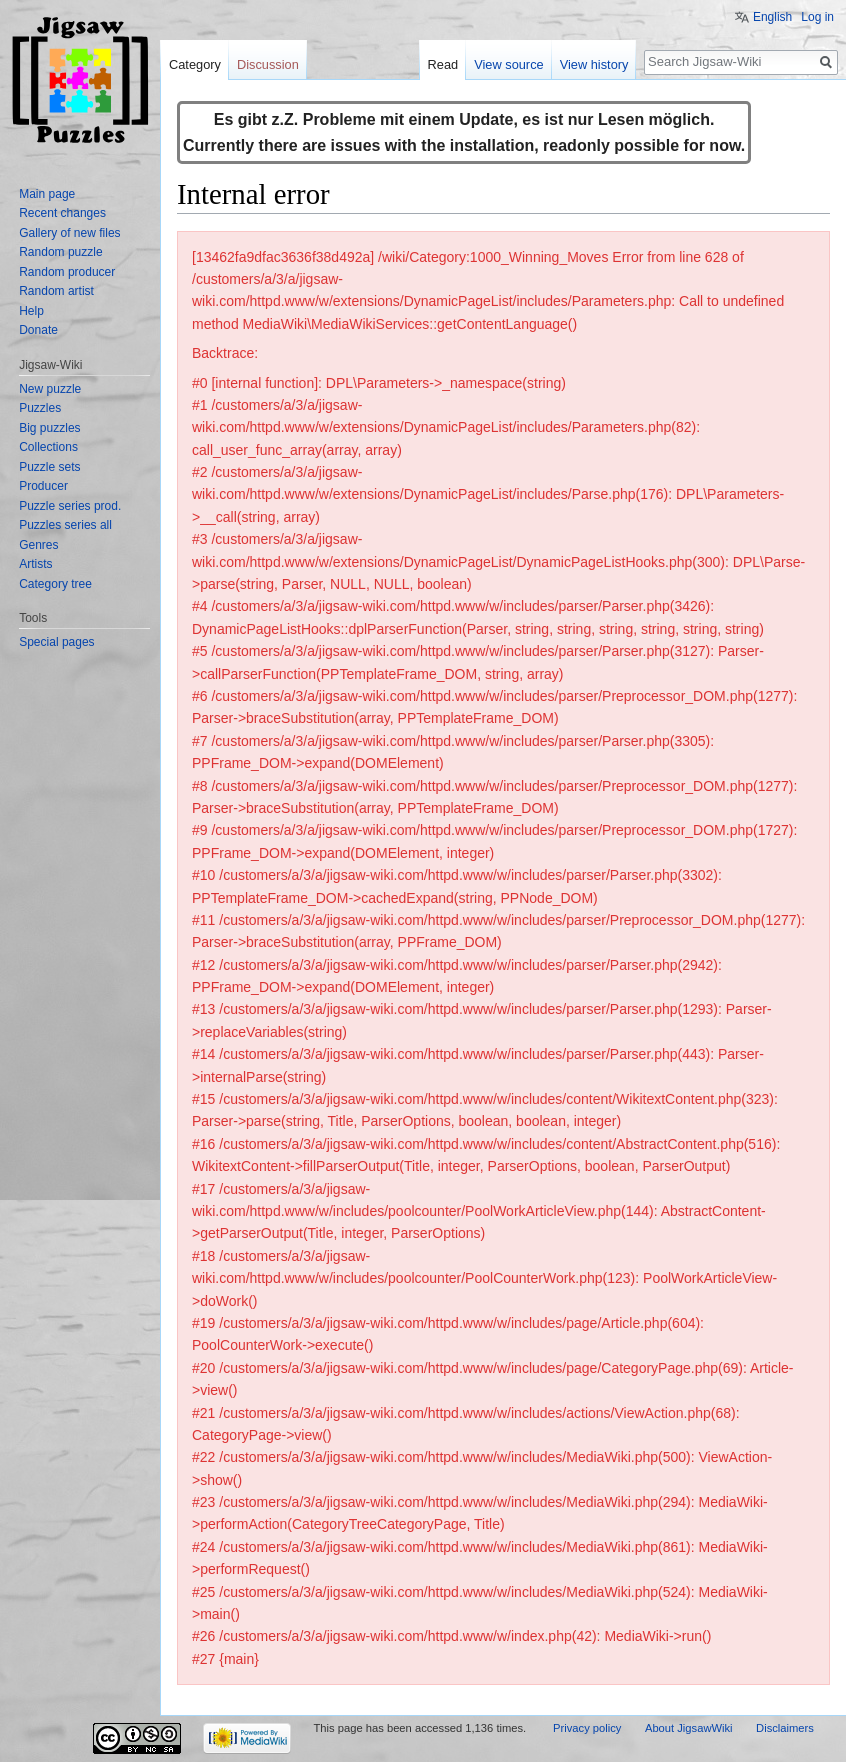  I want to click on Collections, so click(48, 447).